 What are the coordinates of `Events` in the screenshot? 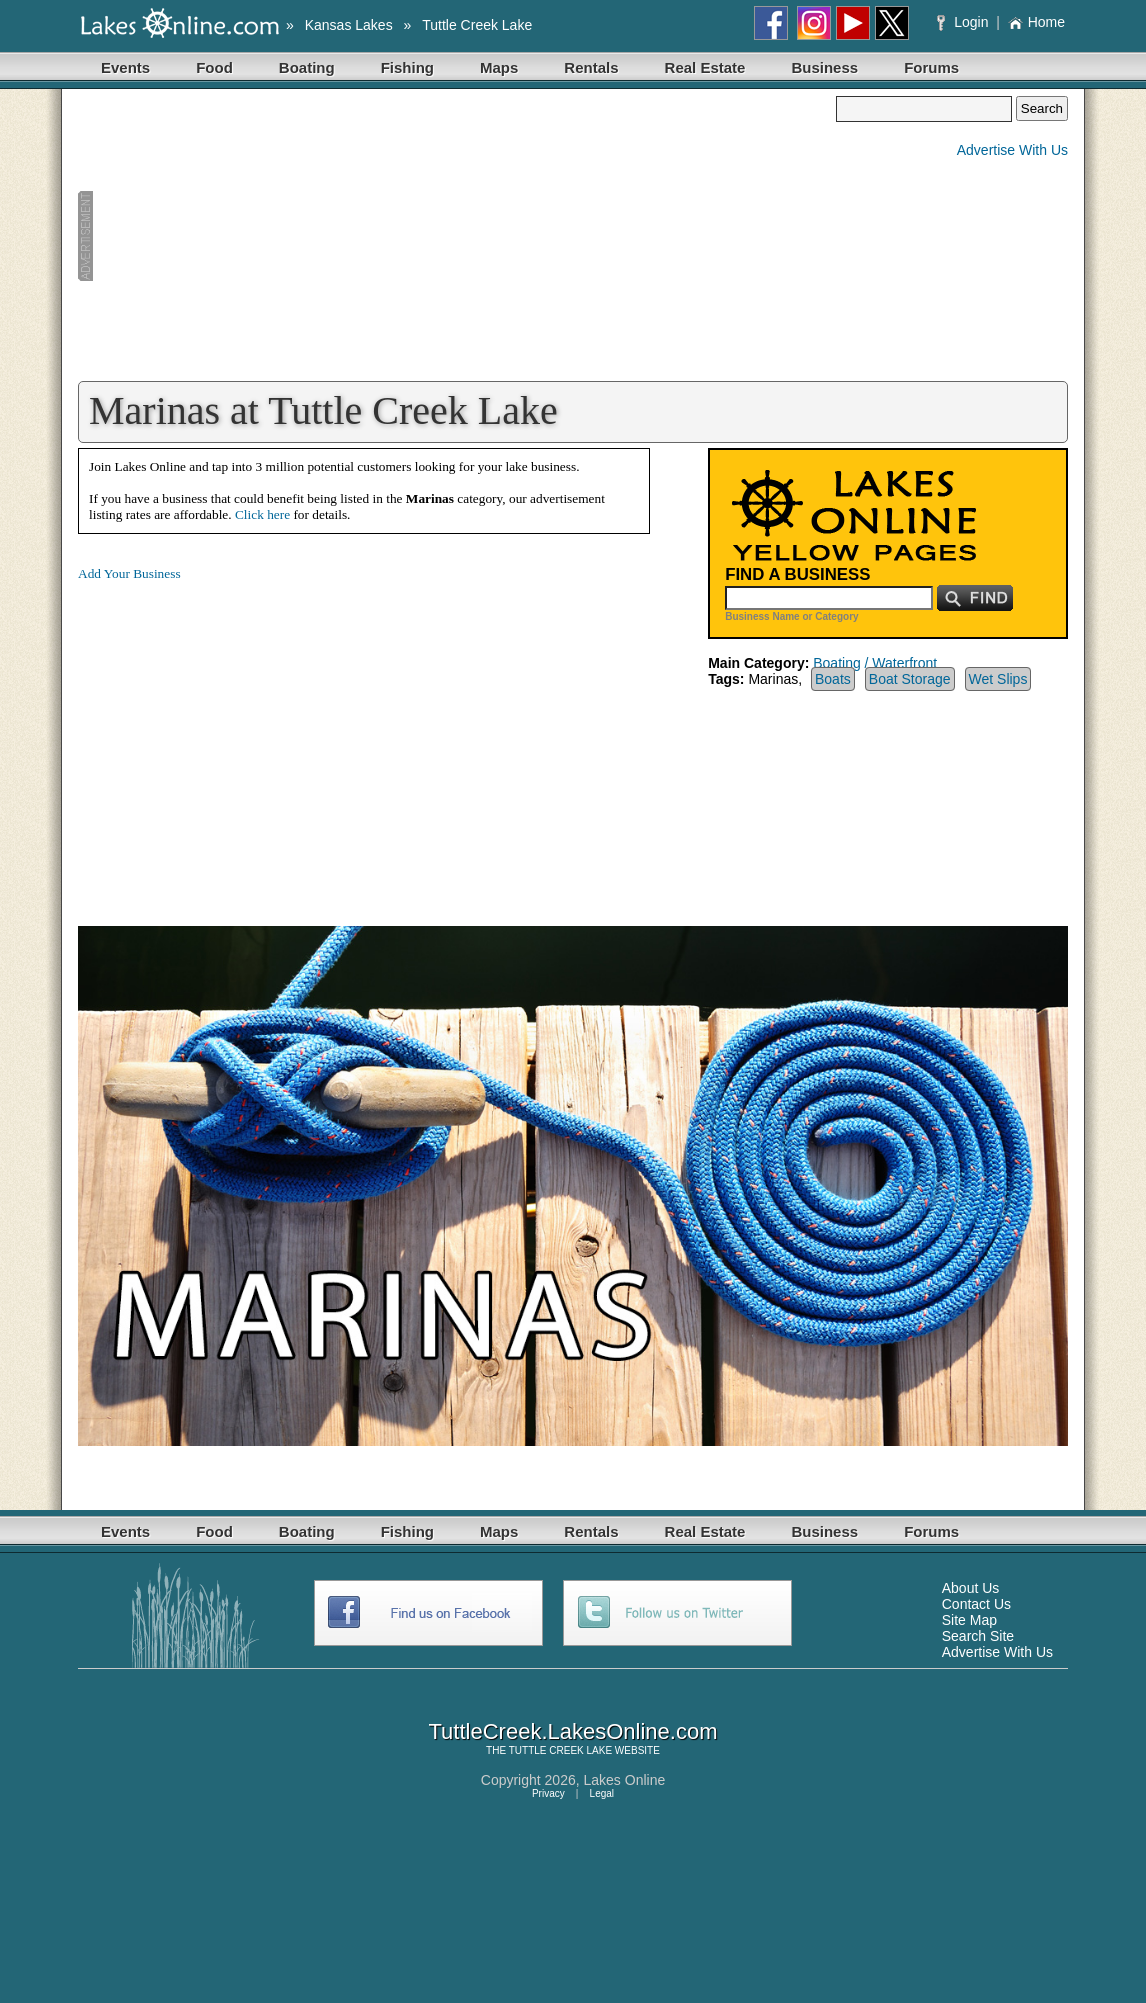 It's located at (125, 67).